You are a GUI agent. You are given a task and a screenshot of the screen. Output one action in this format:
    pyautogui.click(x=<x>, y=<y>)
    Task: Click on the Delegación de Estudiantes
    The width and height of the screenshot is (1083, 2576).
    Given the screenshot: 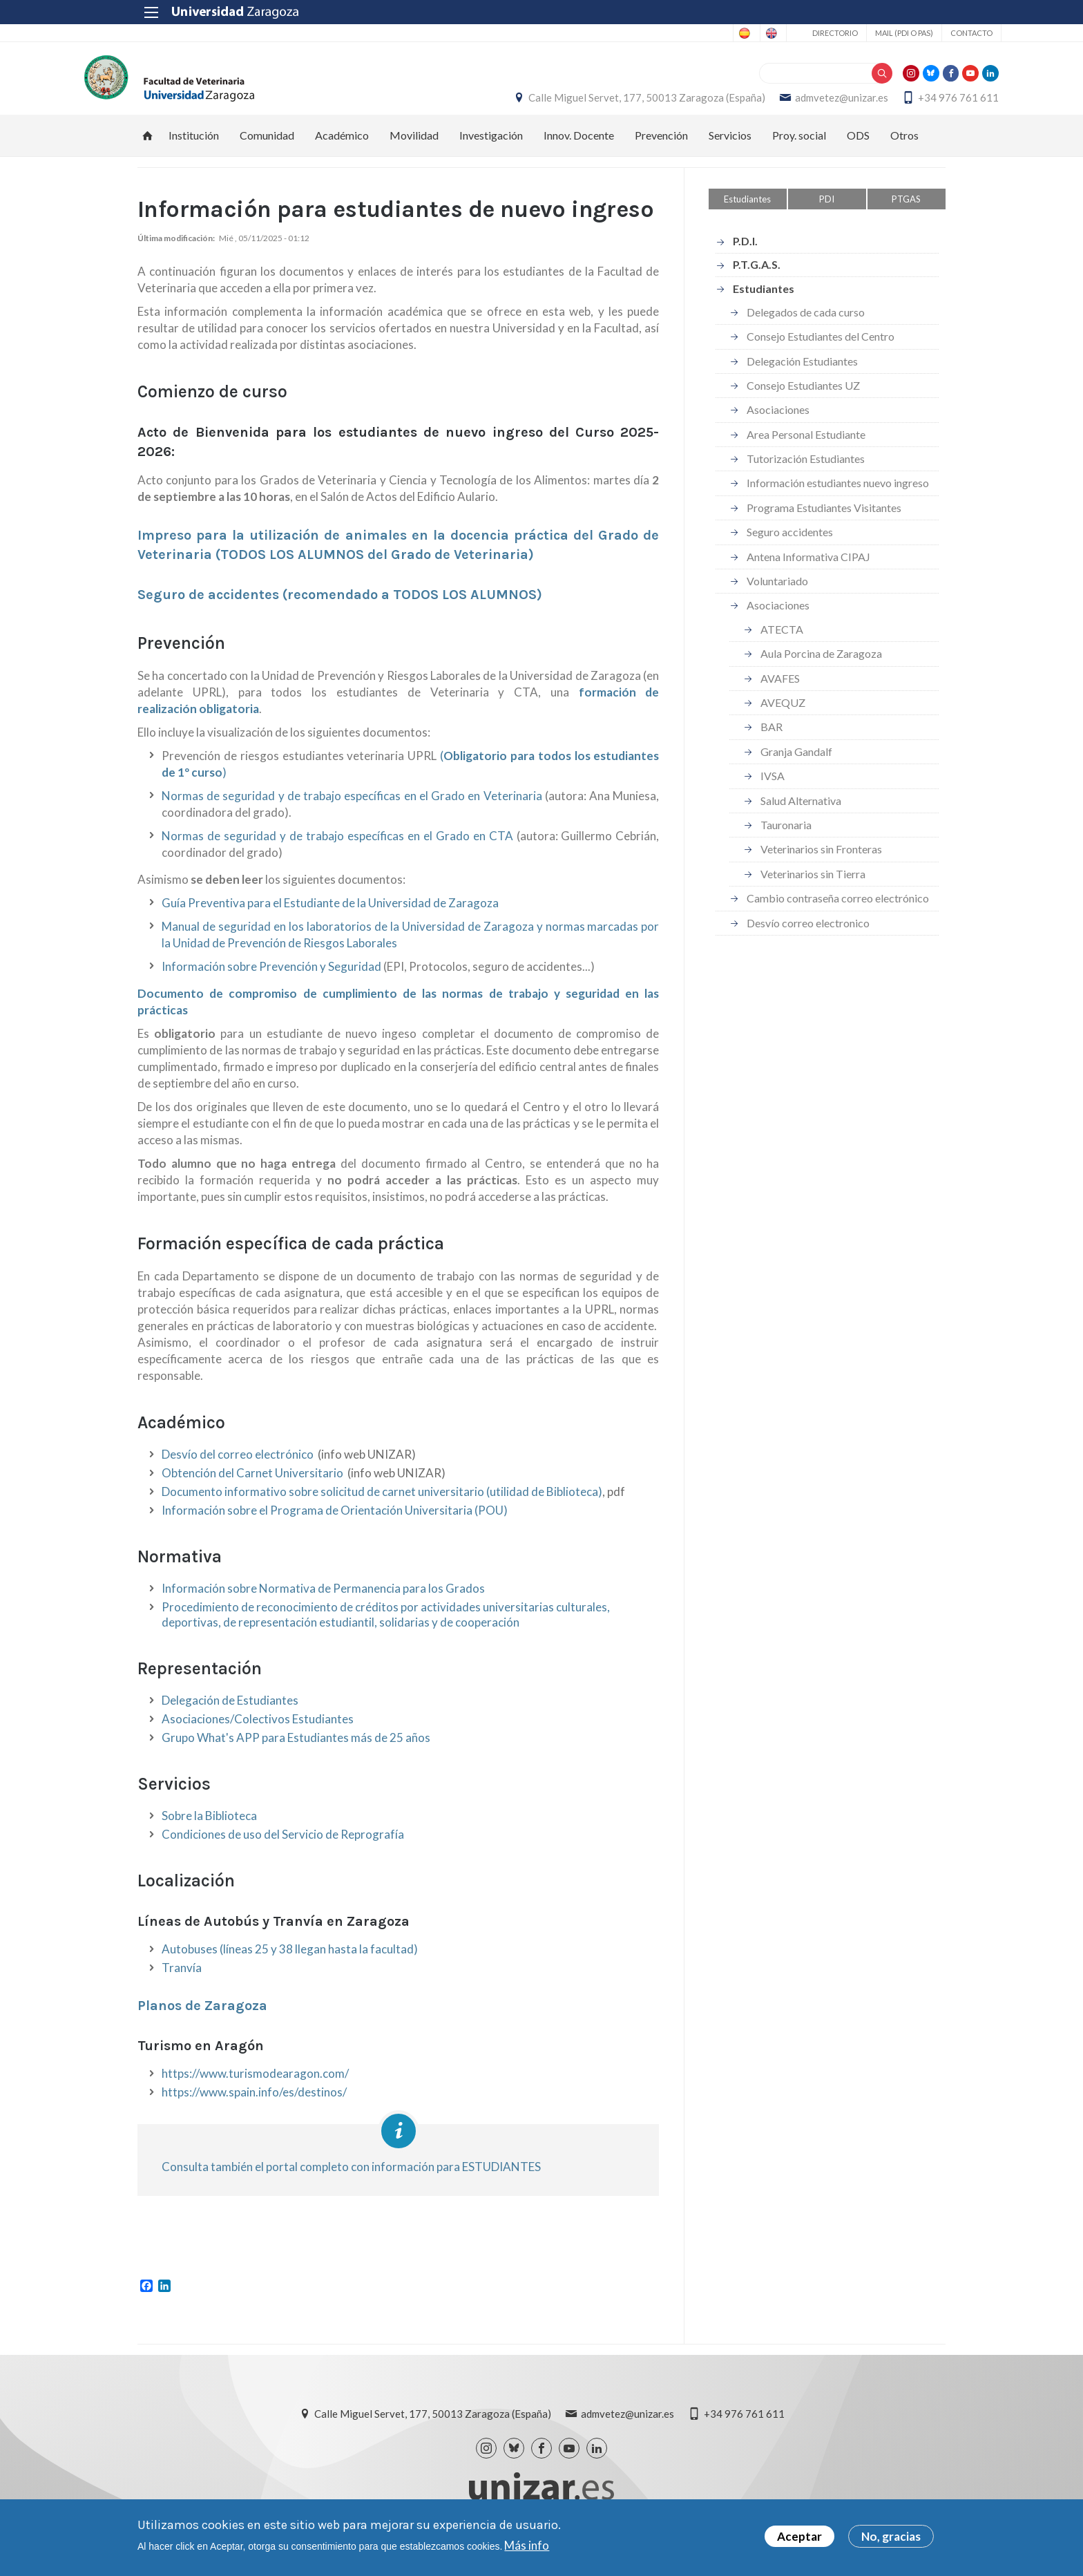 What is the action you would take?
    pyautogui.click(x=230, y=1714)
    